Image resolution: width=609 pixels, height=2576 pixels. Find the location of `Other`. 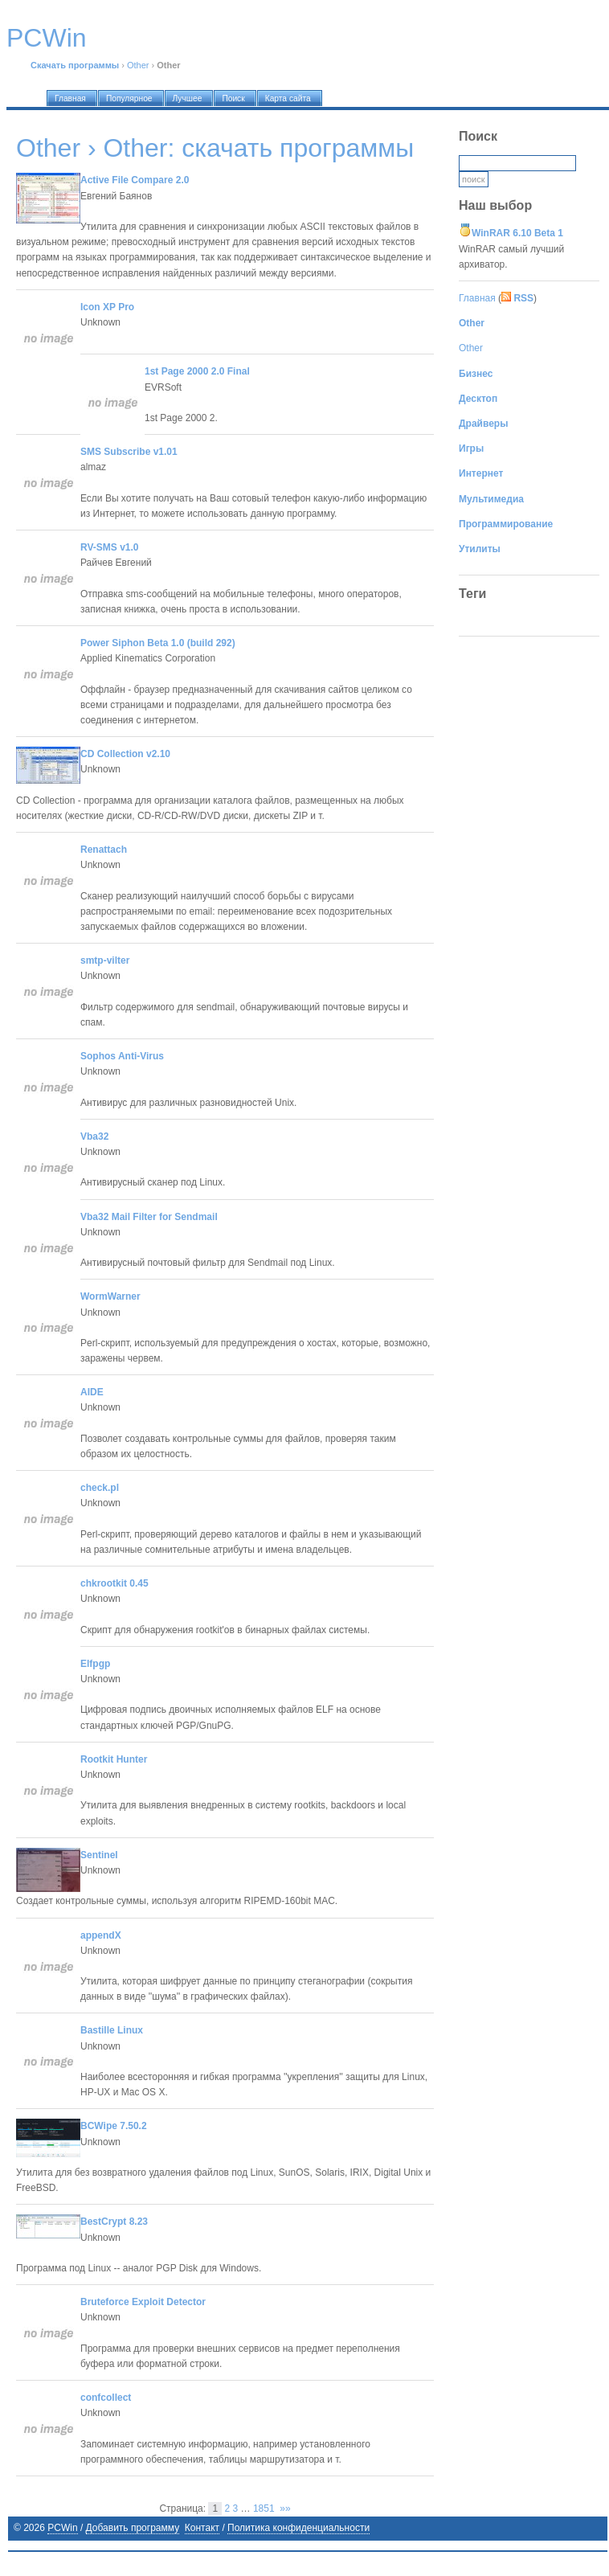

Other is located at coordinates (138, 65).